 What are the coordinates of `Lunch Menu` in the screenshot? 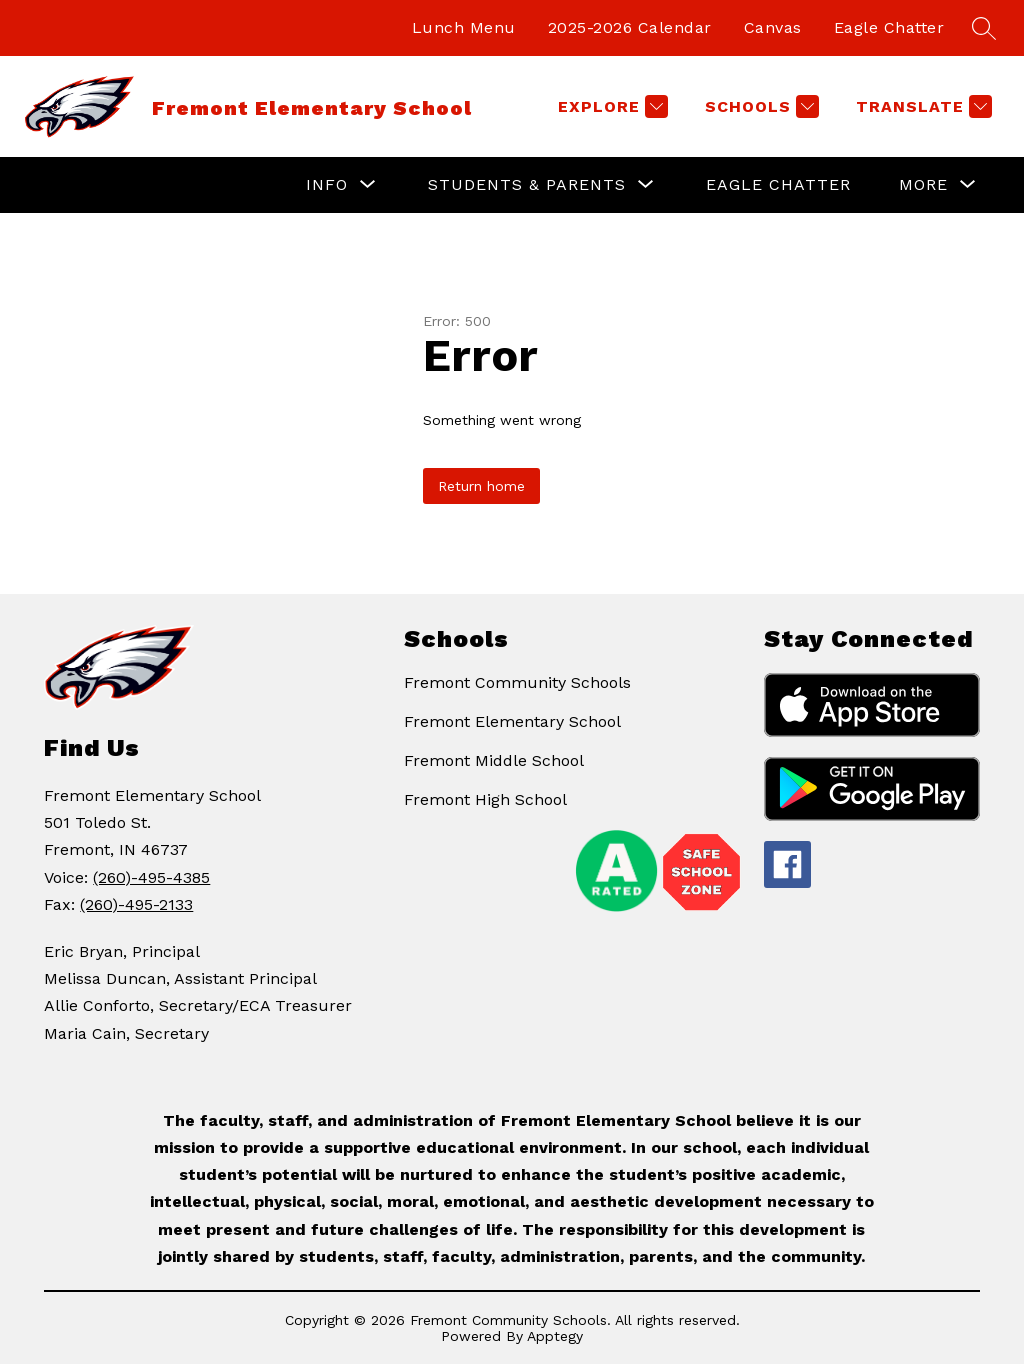 It's located at (464, 27).